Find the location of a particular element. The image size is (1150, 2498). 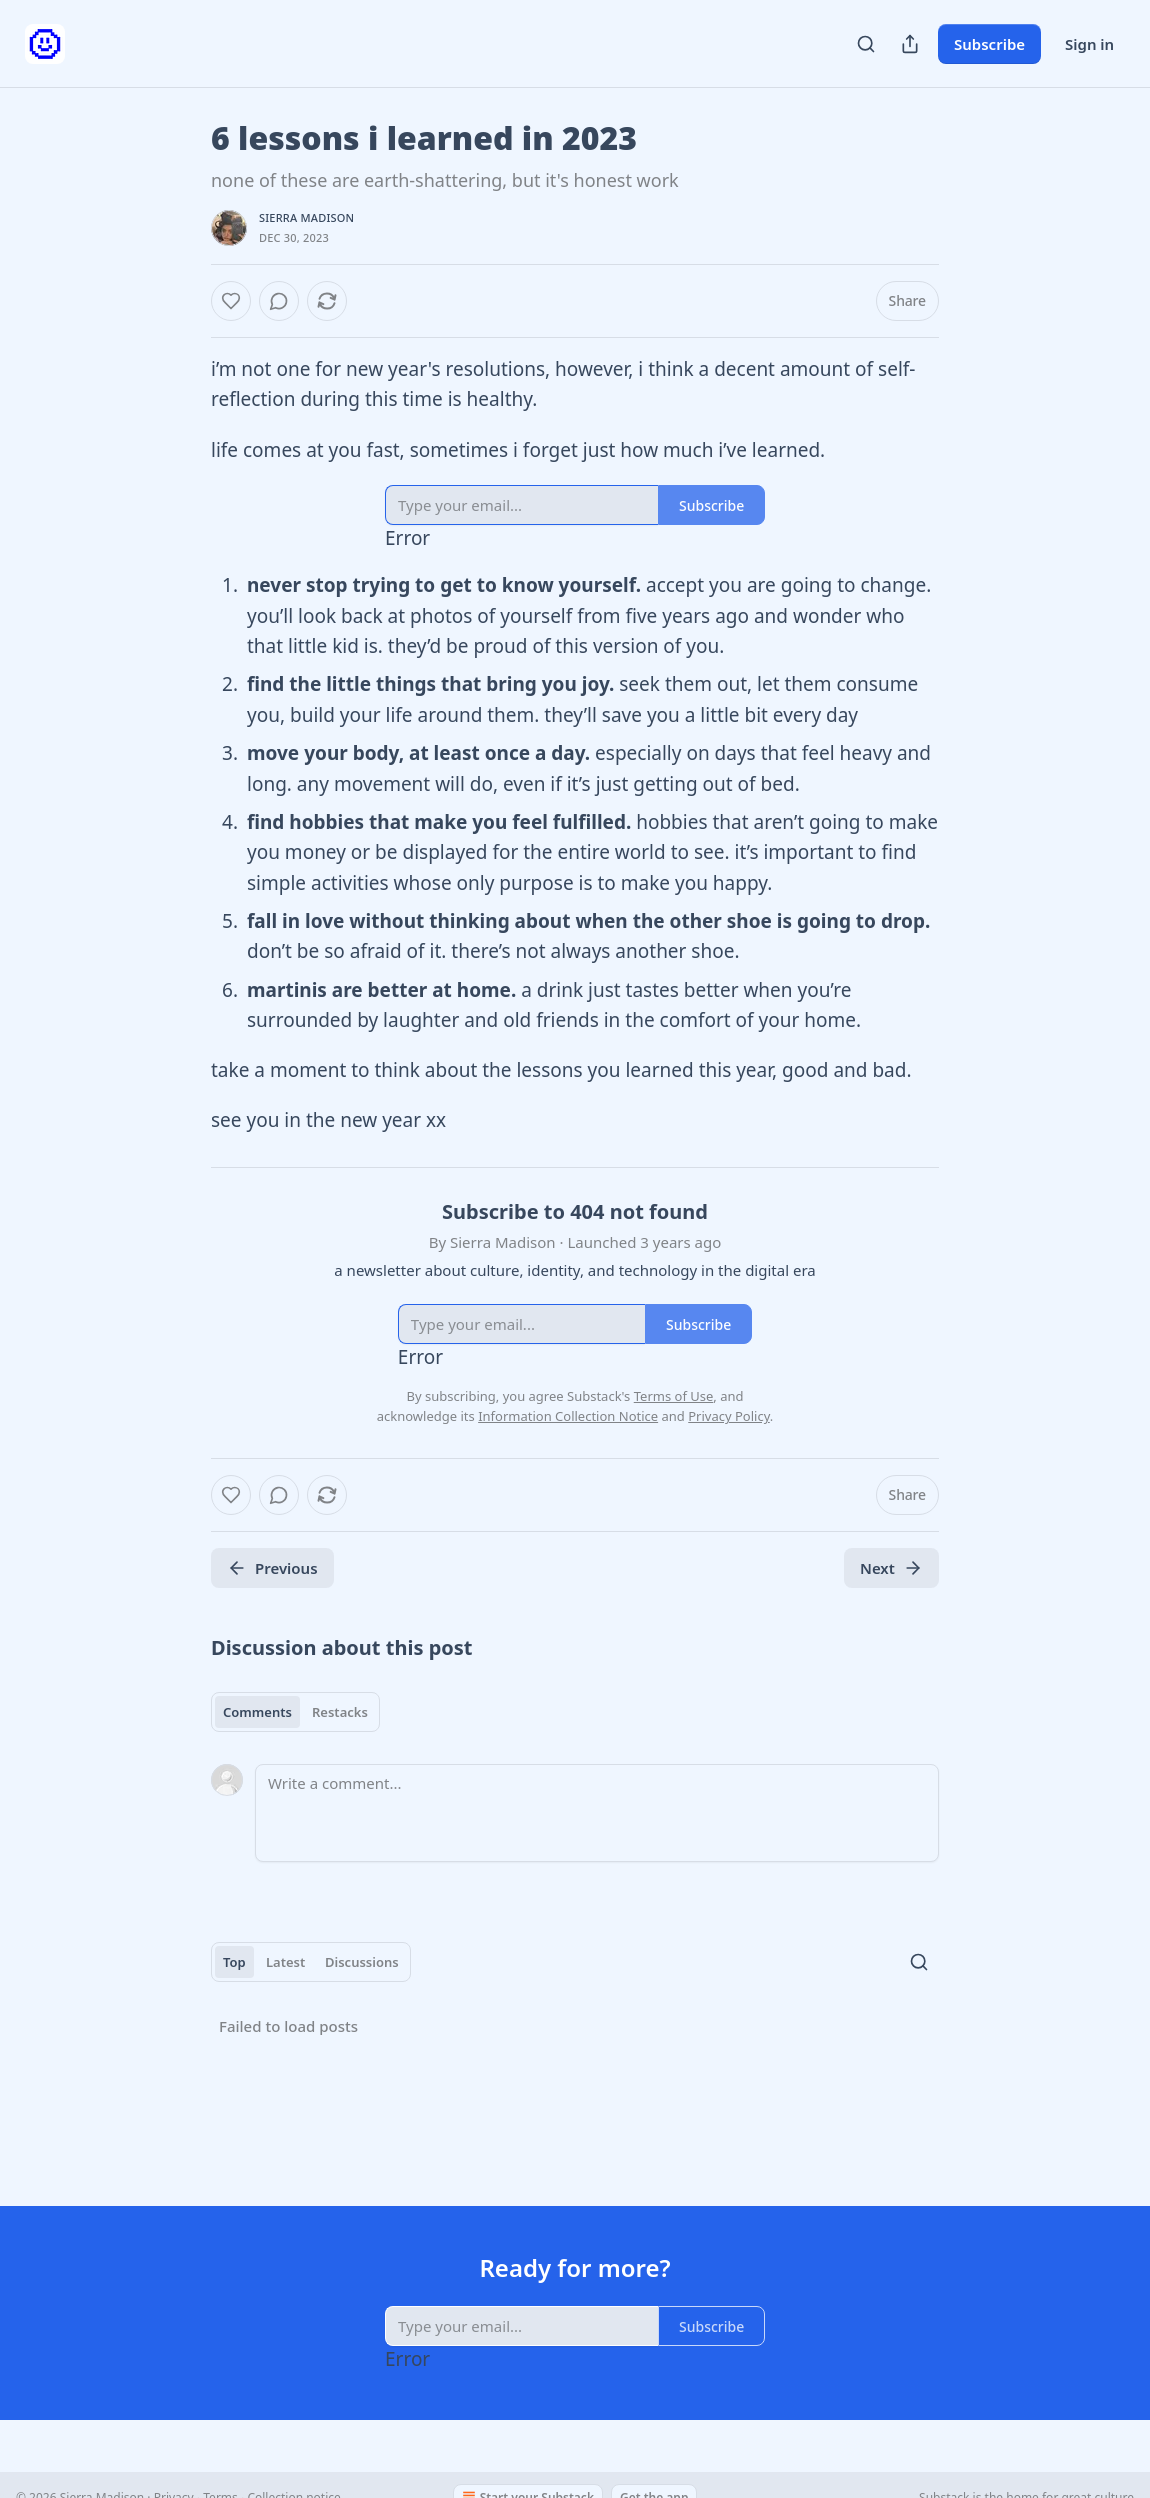

Privacy Policy is located at coordinates (729, 1416).